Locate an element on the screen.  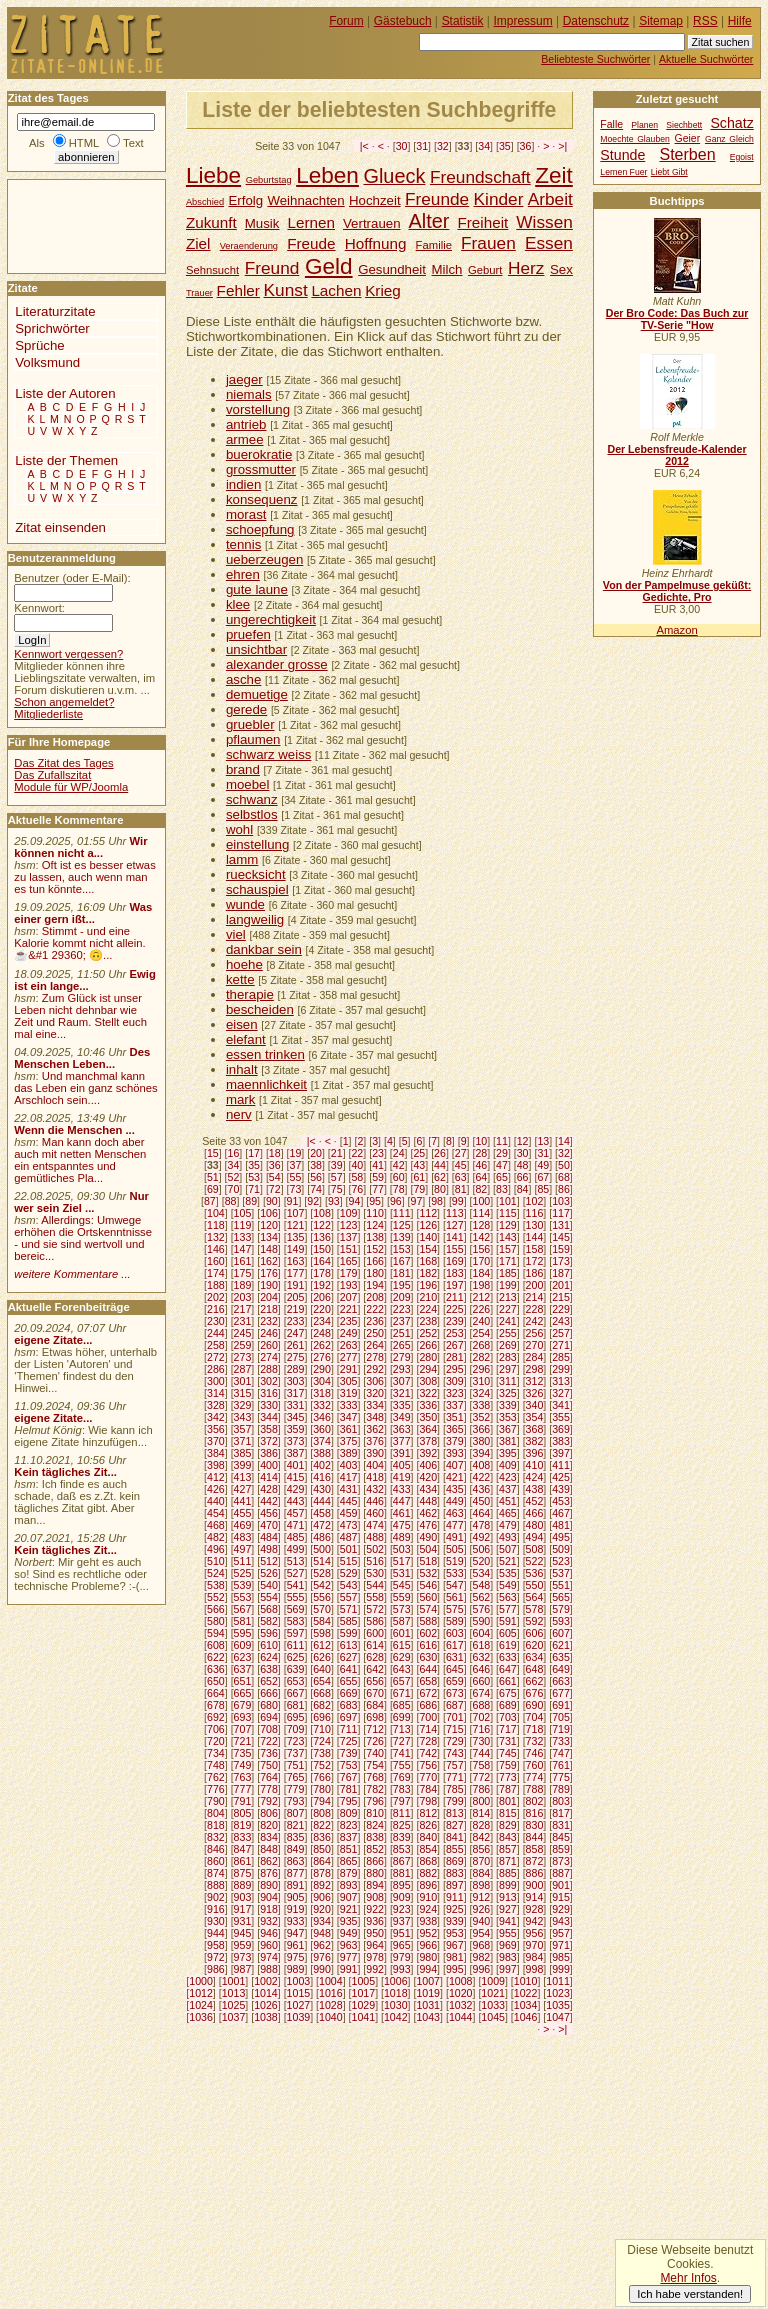
139 is located at coordinates (402, 1237).